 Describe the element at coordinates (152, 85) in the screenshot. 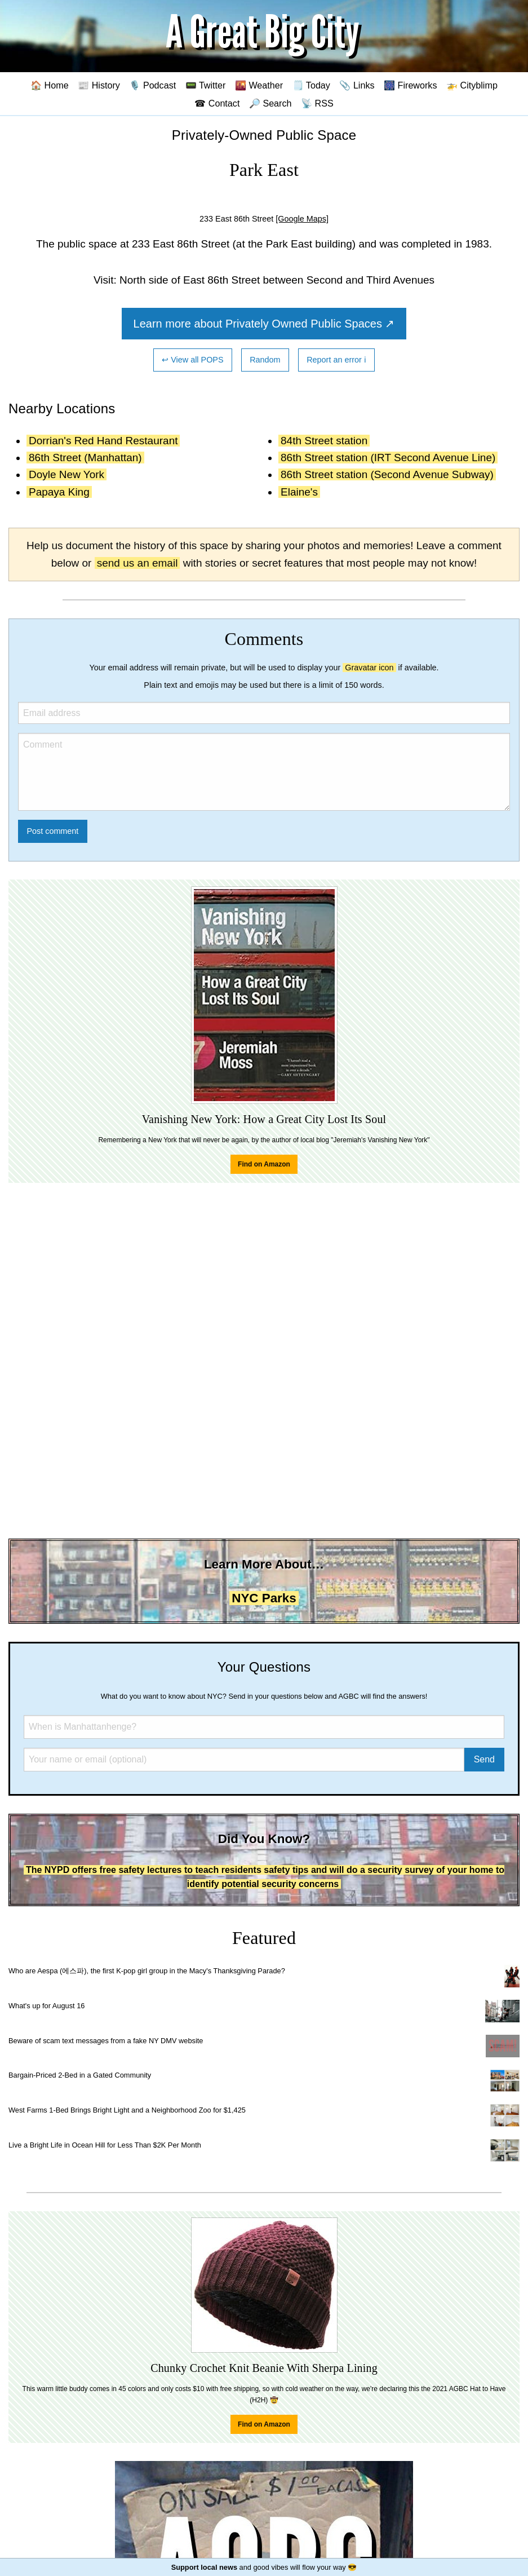

I see `🎙️ Podcast` at that location.